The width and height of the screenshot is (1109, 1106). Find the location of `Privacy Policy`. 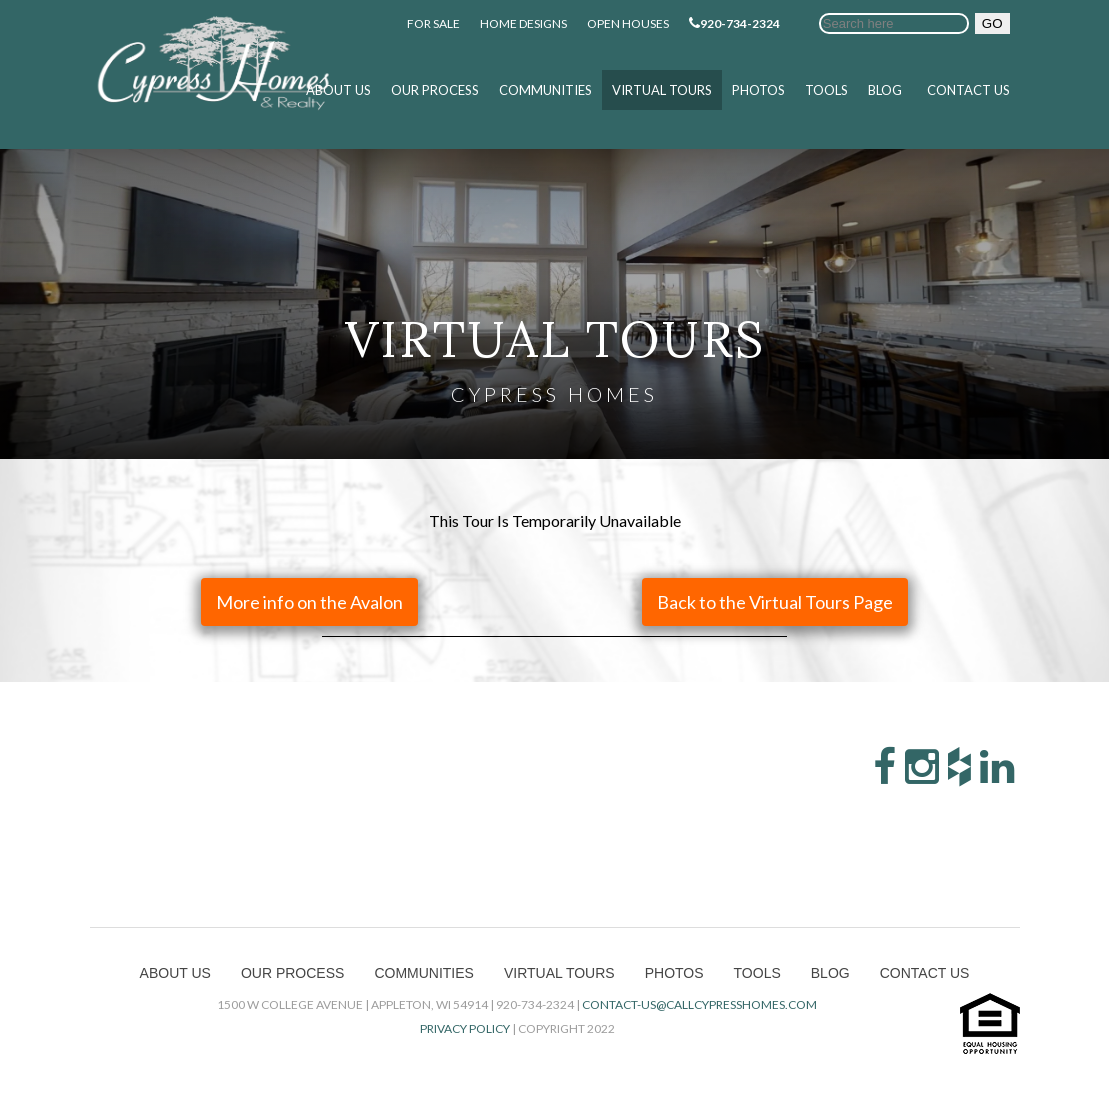

Privacy Policy is located at coordinates (465, 1028).